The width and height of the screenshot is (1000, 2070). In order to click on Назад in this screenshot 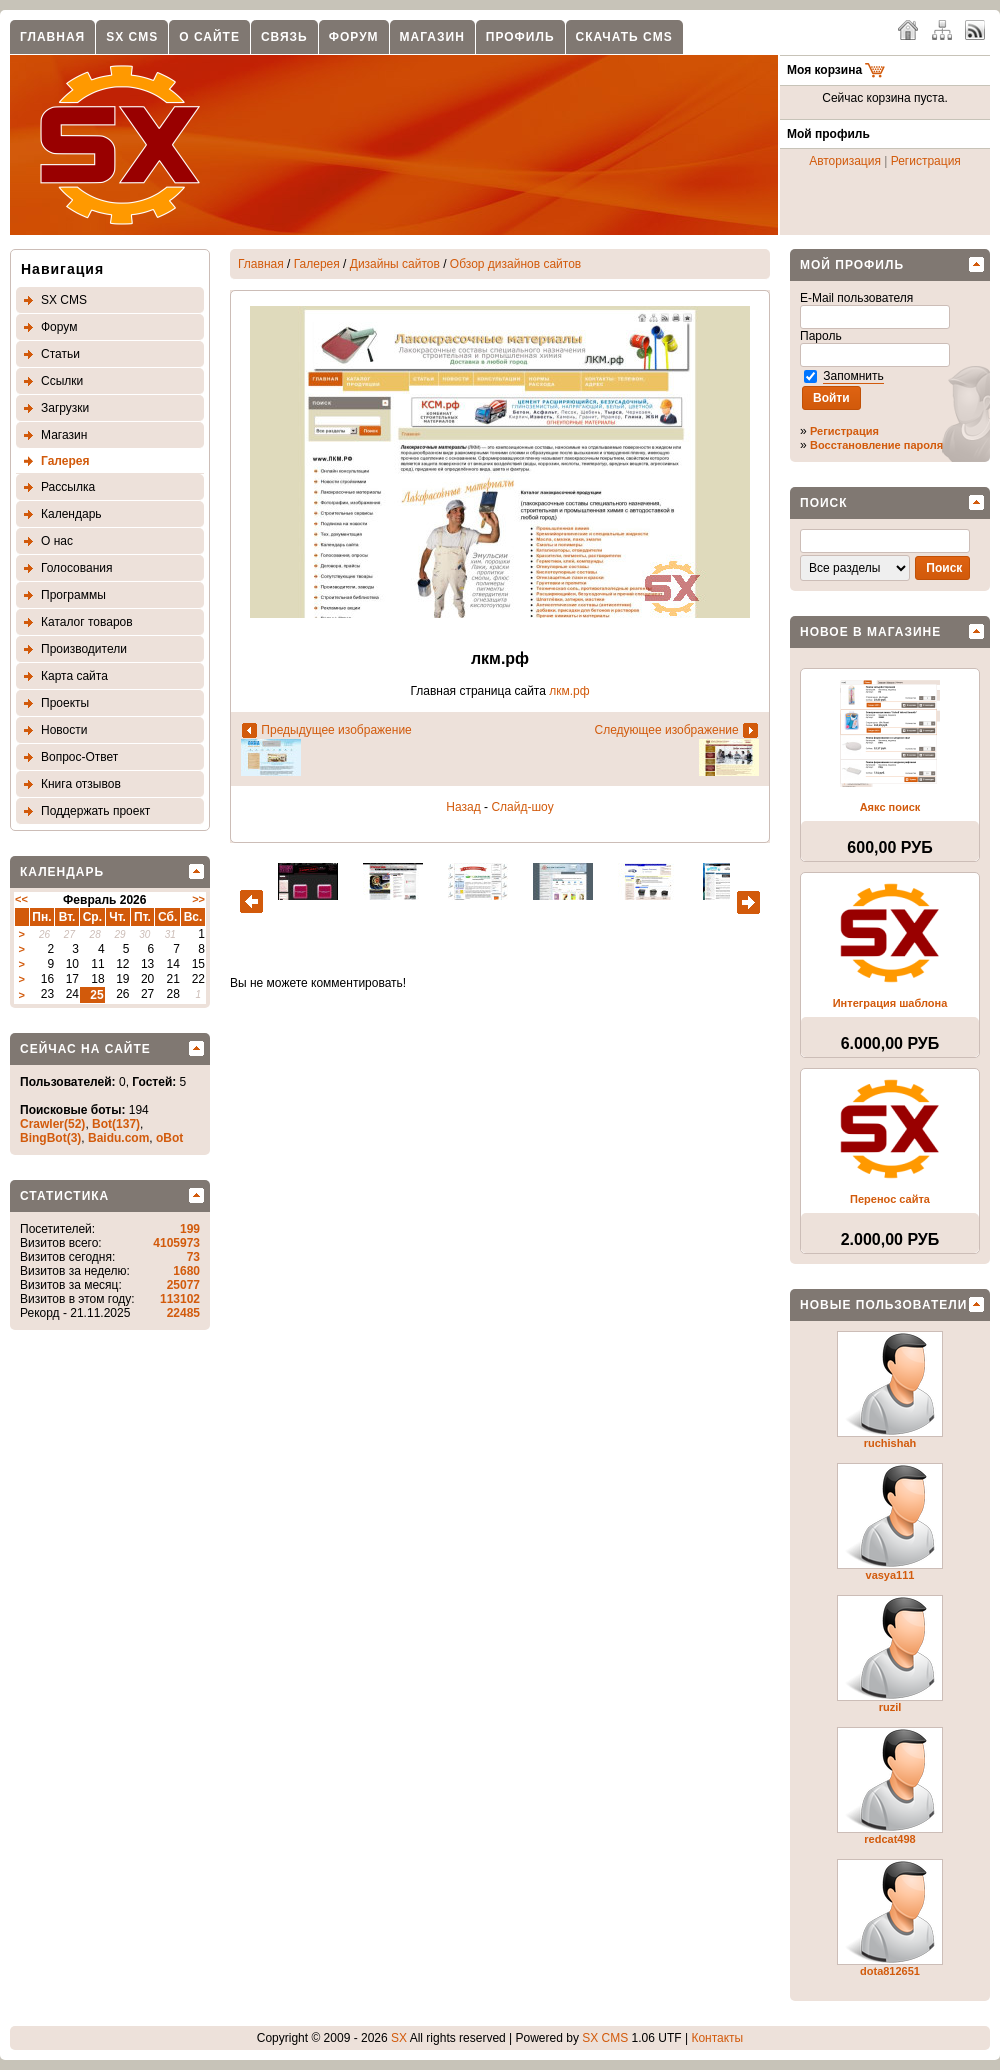, I will do `click(463, 807)`.